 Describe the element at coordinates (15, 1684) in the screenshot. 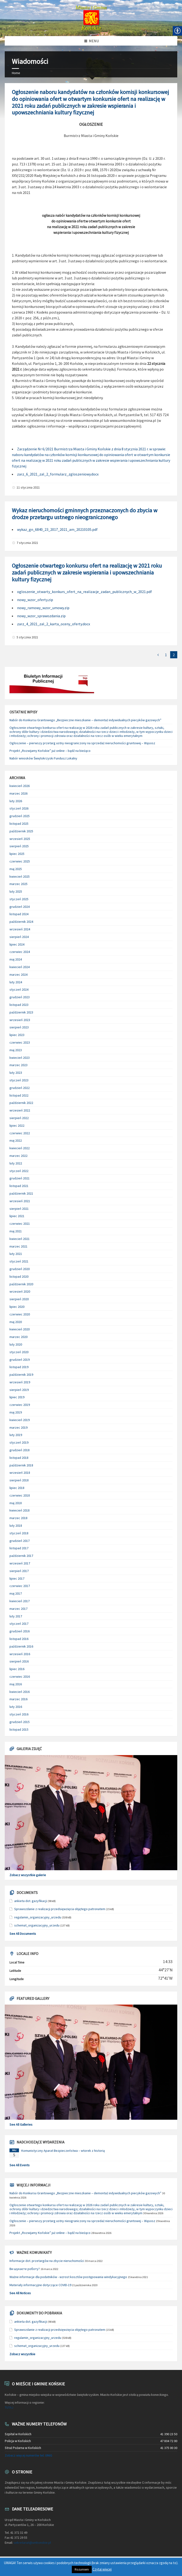

I see `maj 2016 [link]` at that location.